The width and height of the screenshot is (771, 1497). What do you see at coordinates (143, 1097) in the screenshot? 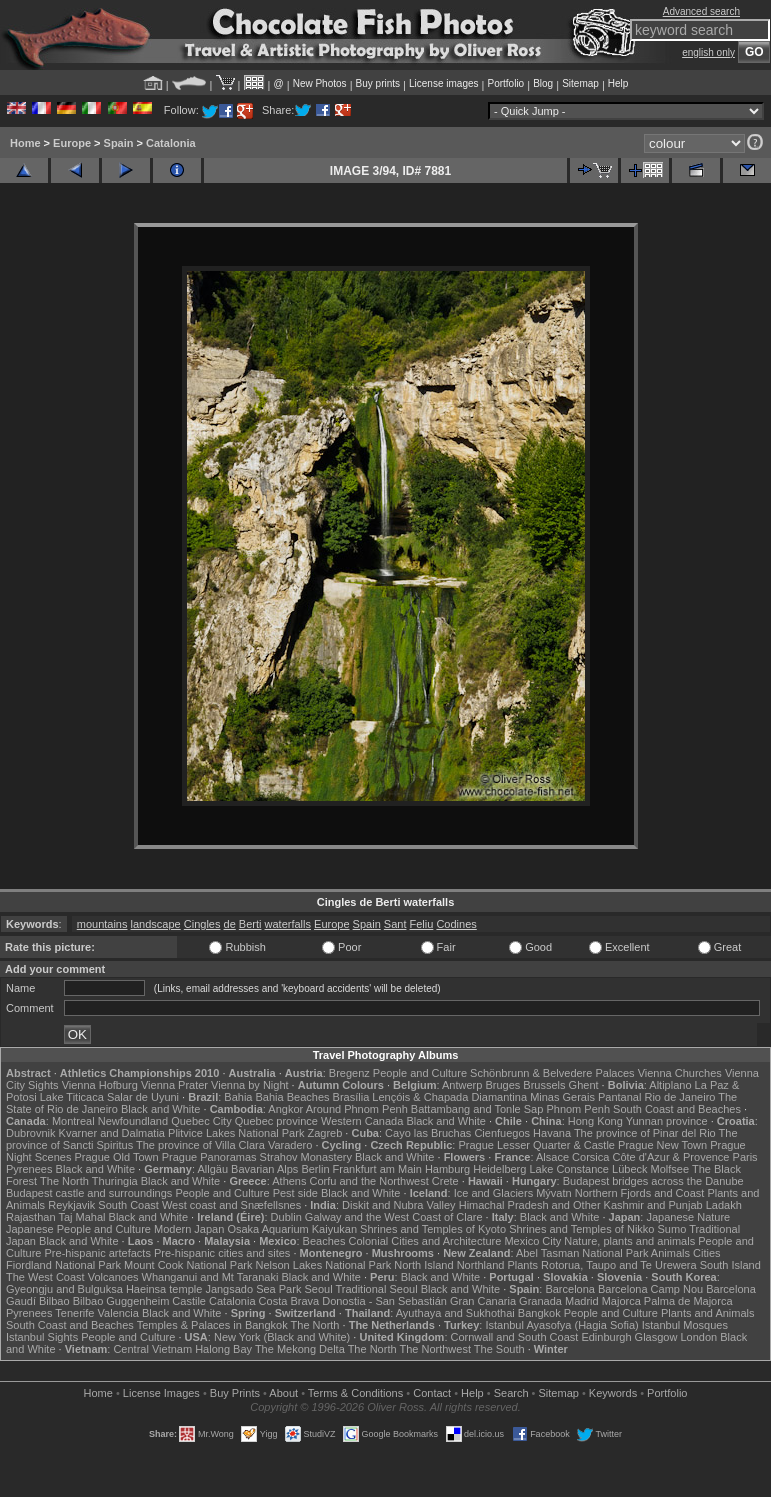
I see `Salar de Uyuni` at bounding box center [143, 1097].